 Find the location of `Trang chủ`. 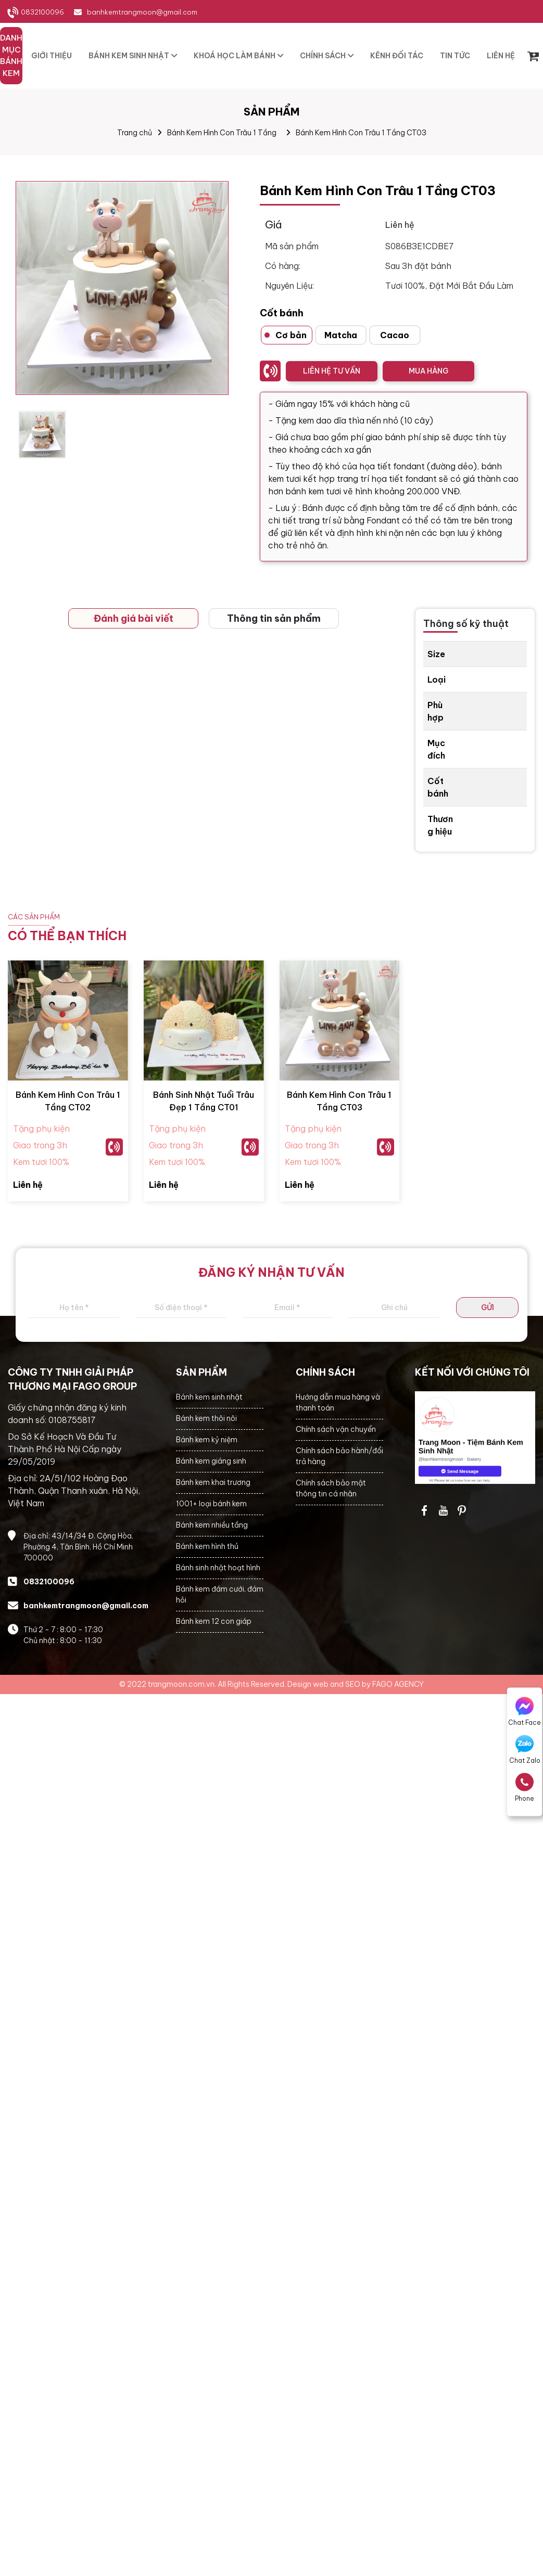

Trang chủ is located at coordinates (134, 132).